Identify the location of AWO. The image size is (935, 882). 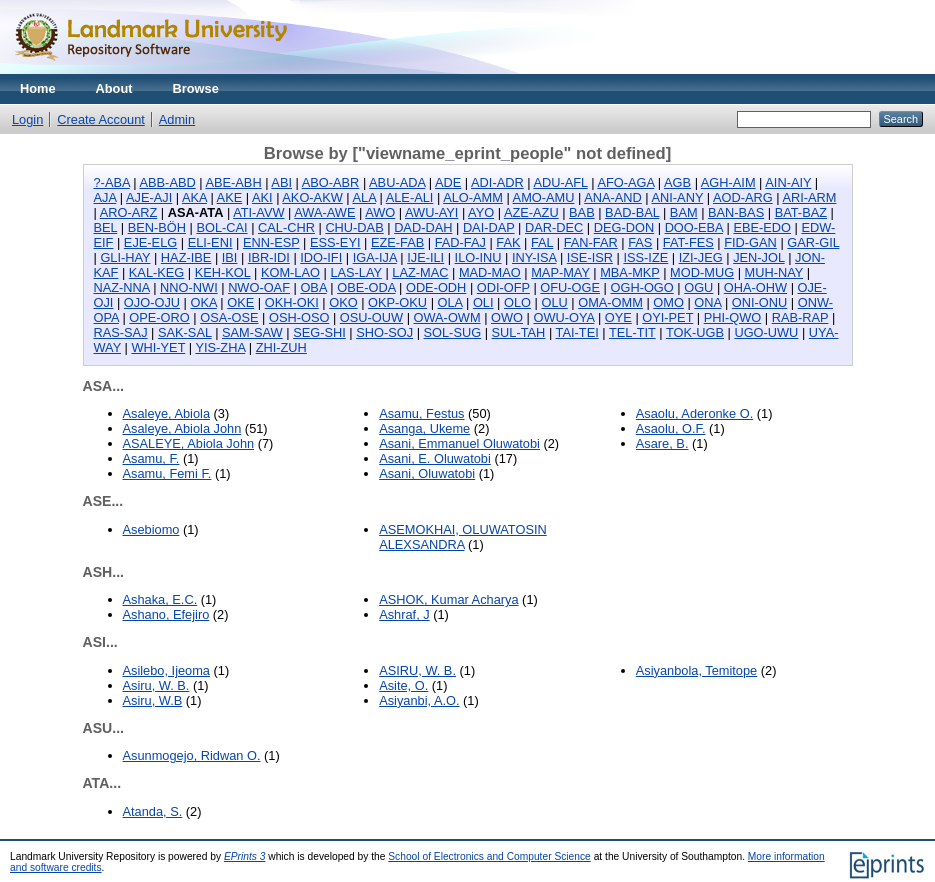
(380, 212).